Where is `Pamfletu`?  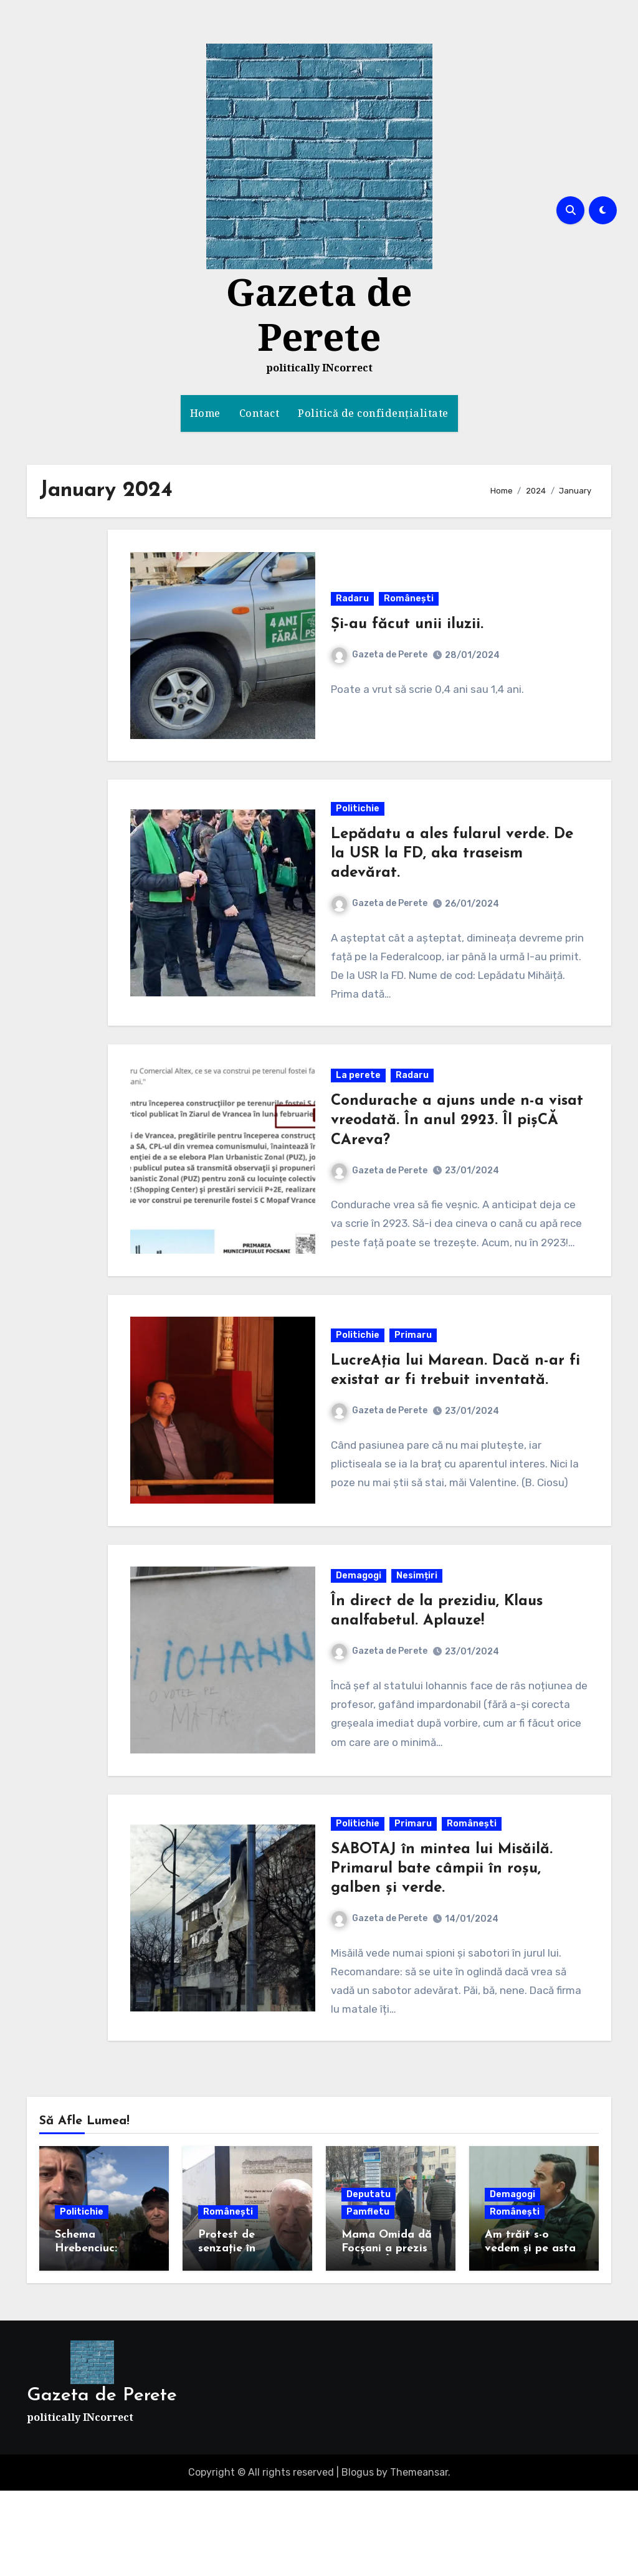 Pamfletu is located at coordinates (367, 2296).